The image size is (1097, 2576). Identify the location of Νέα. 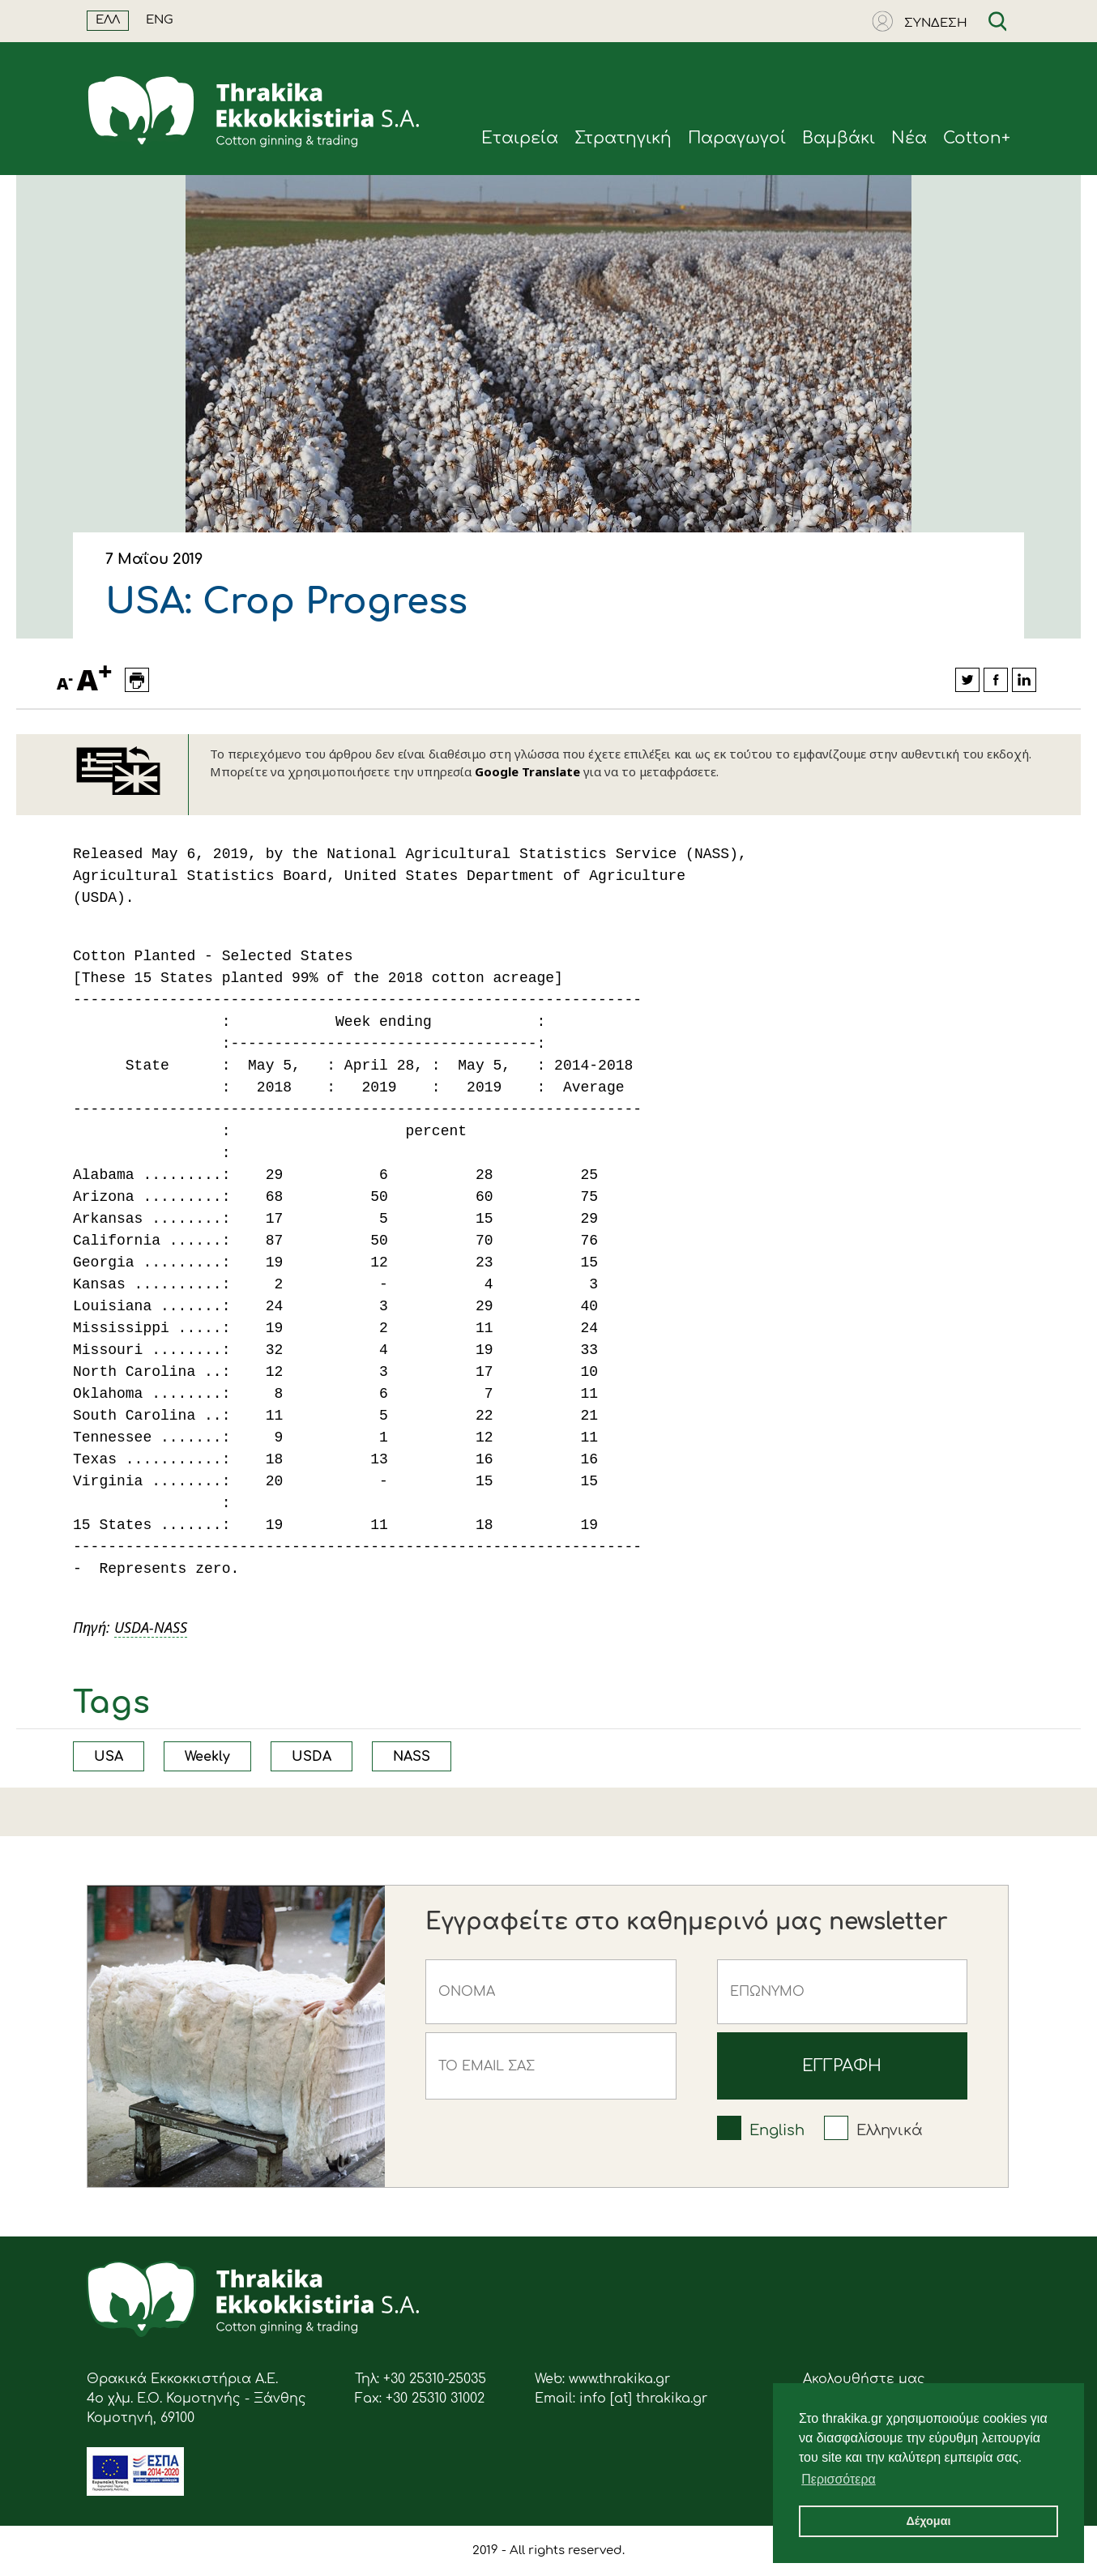
(909, 138).